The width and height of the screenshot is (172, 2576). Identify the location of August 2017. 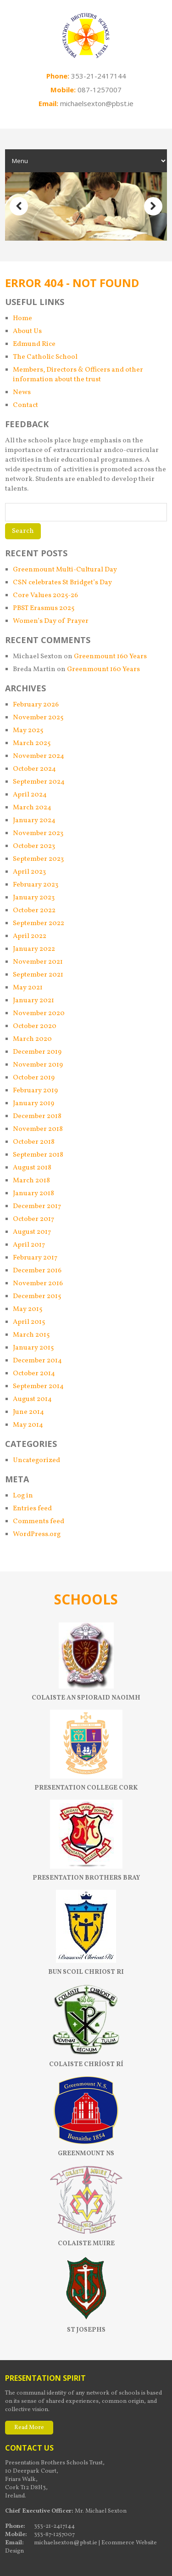
(32, 1232).